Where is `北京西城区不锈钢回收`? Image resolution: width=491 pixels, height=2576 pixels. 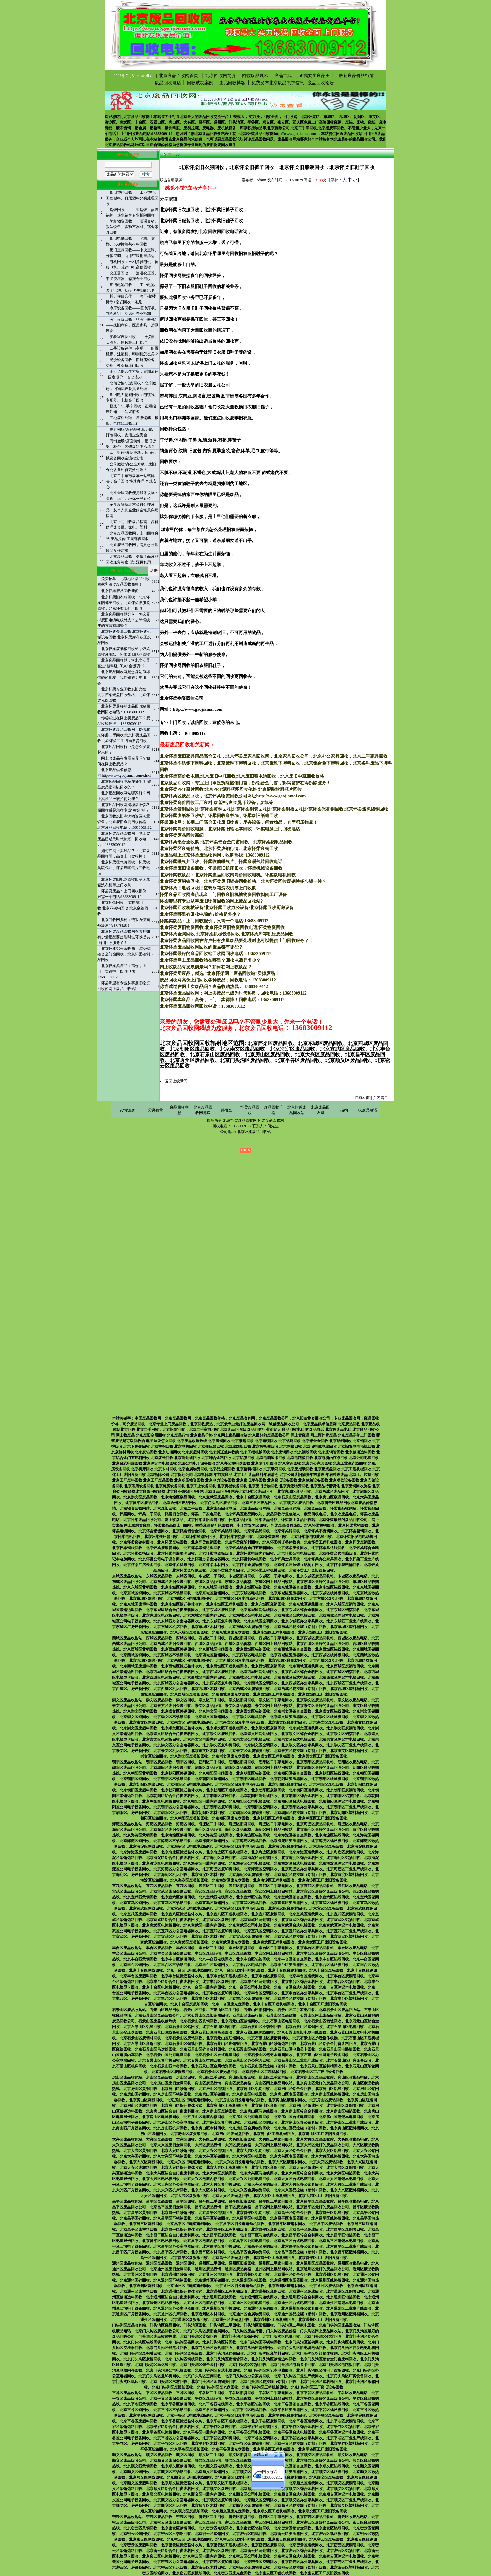
北京西城区不锈钢回收 is located at coordinates (172, 1655).